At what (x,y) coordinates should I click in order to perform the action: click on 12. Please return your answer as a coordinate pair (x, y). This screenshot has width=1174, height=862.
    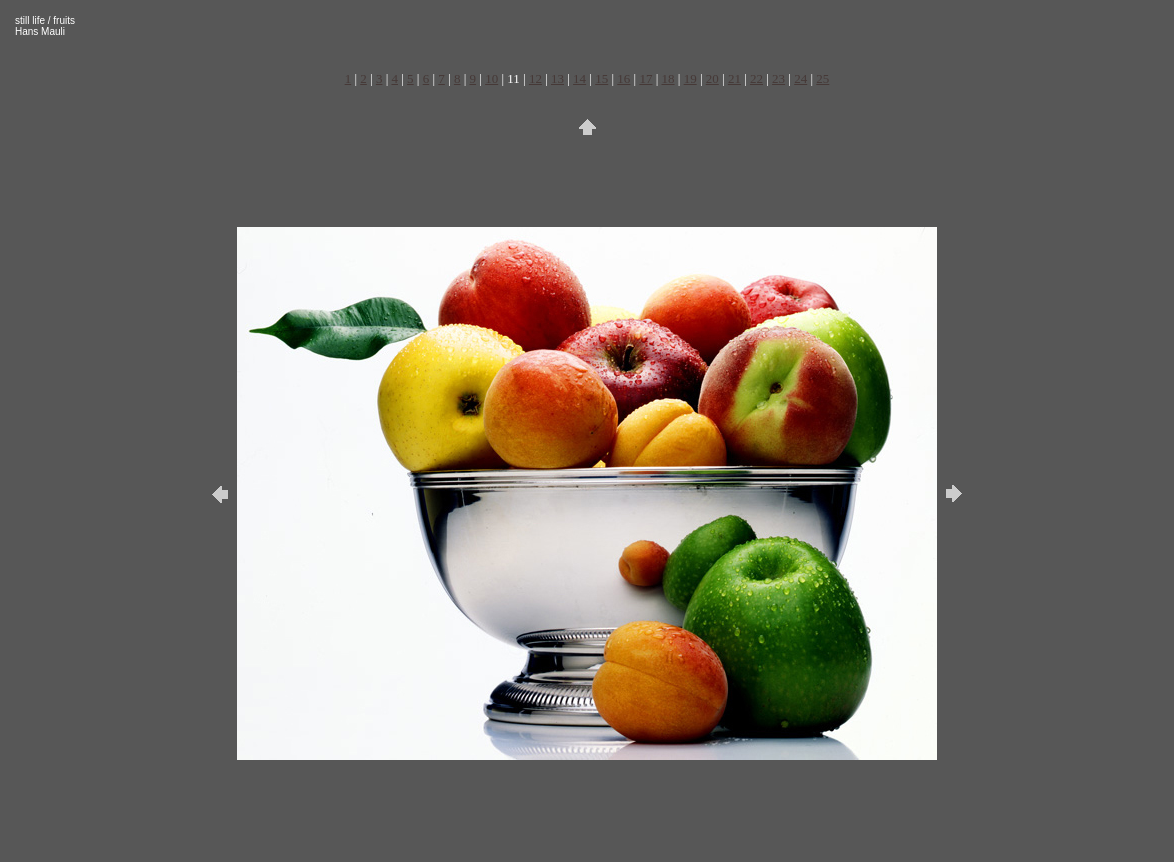
    Looking at the image, I should click on (535, 78).